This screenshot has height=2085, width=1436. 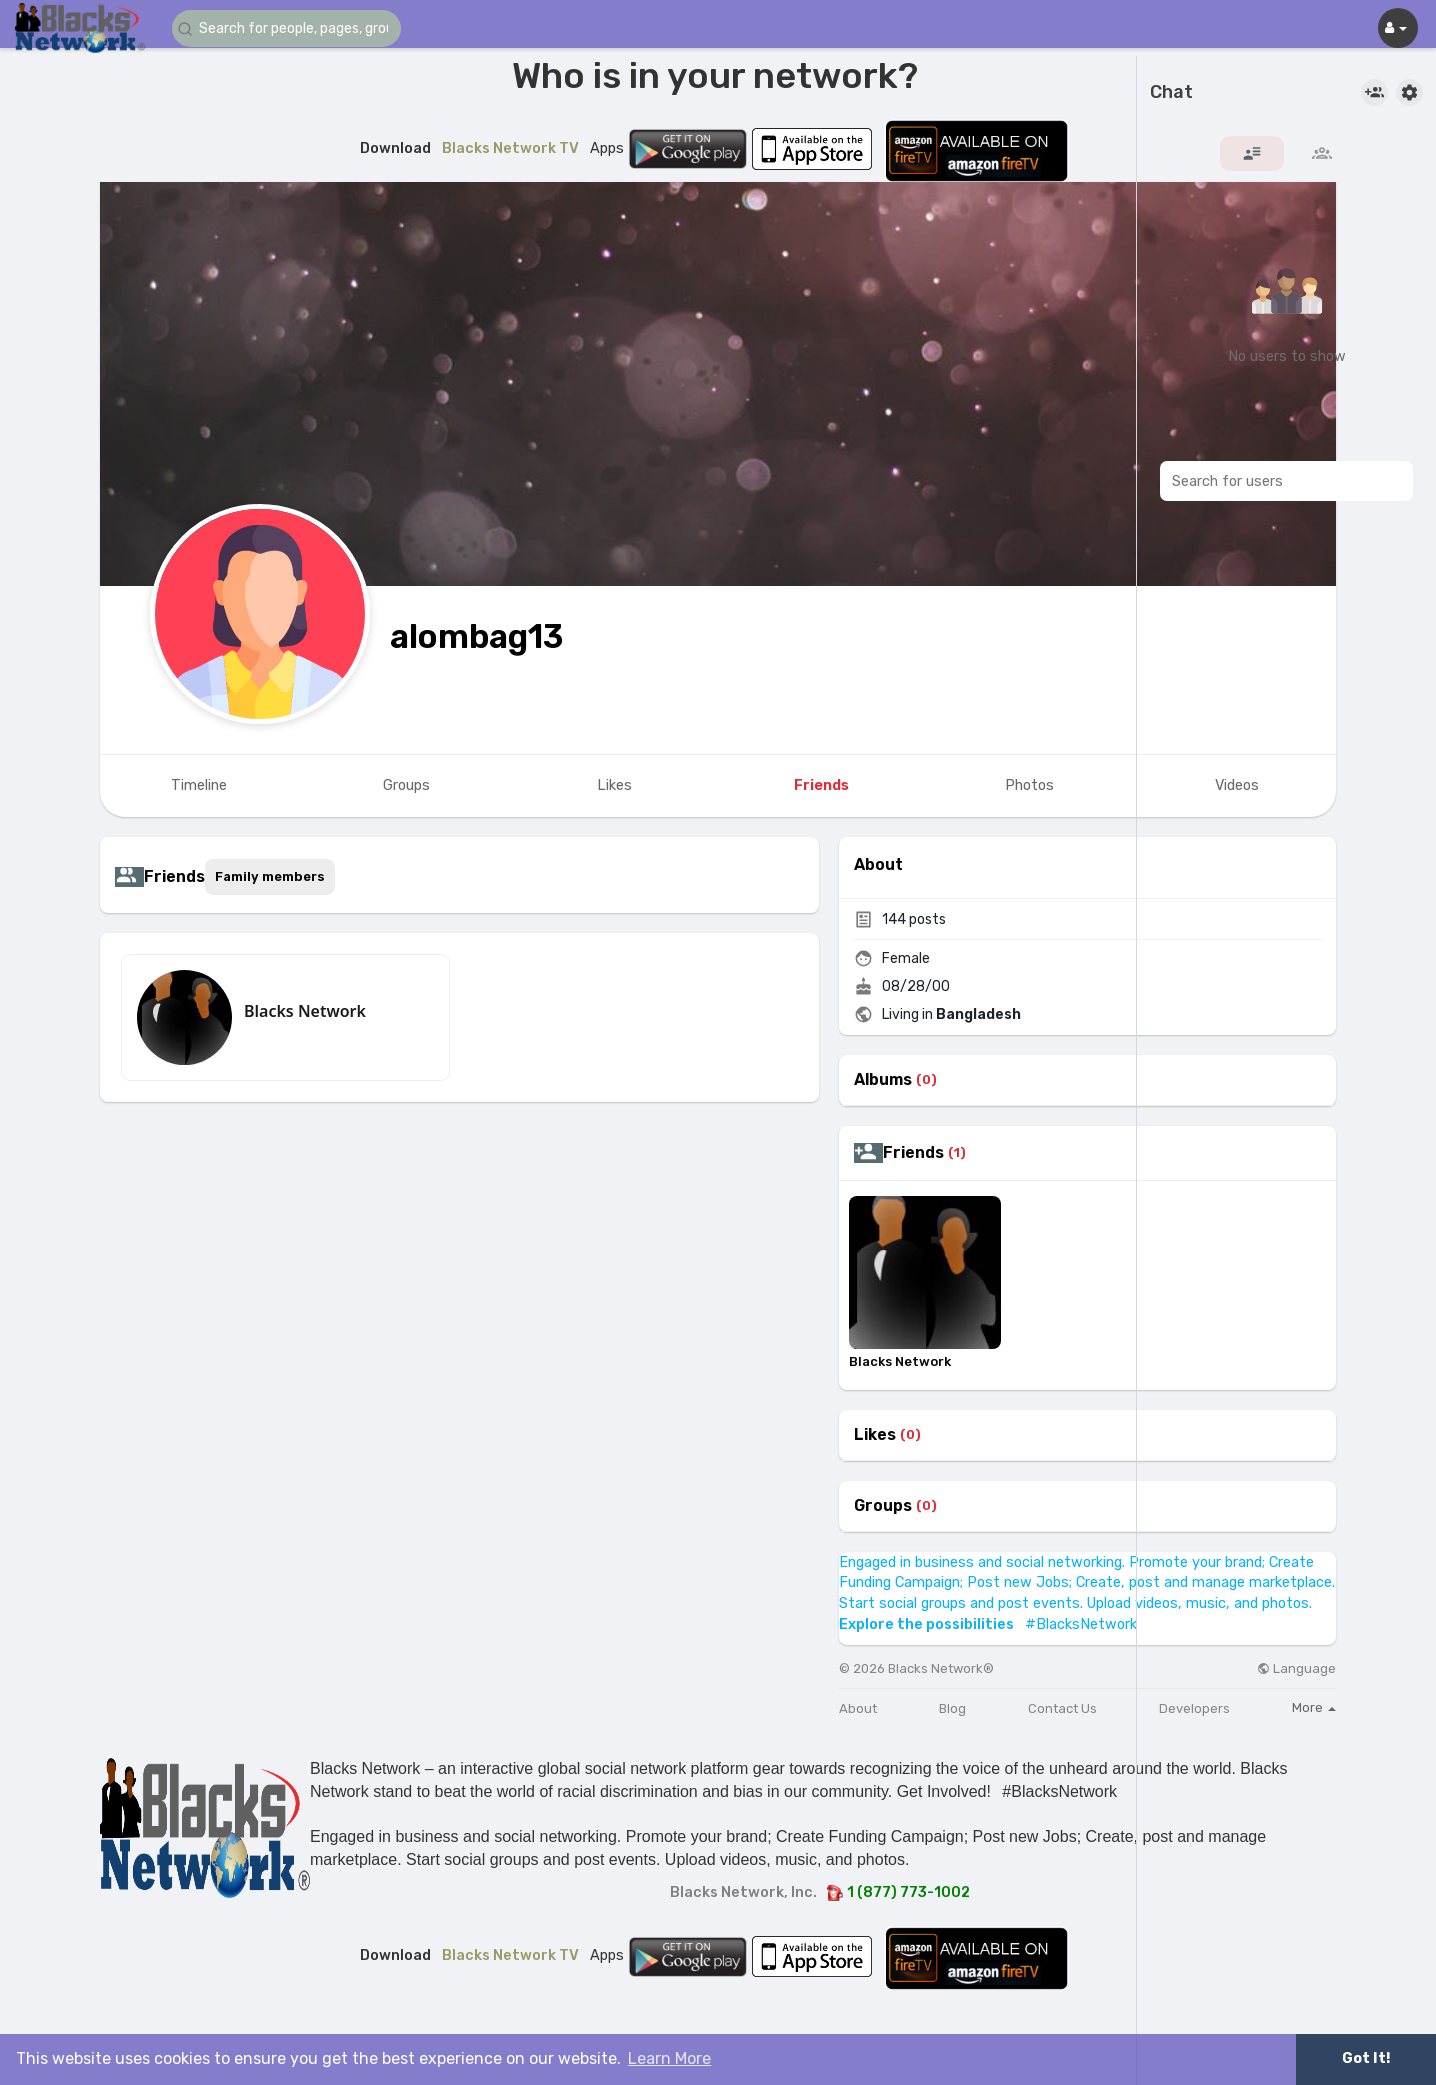 I want to click on alombag13, so click(x=476, y=636).